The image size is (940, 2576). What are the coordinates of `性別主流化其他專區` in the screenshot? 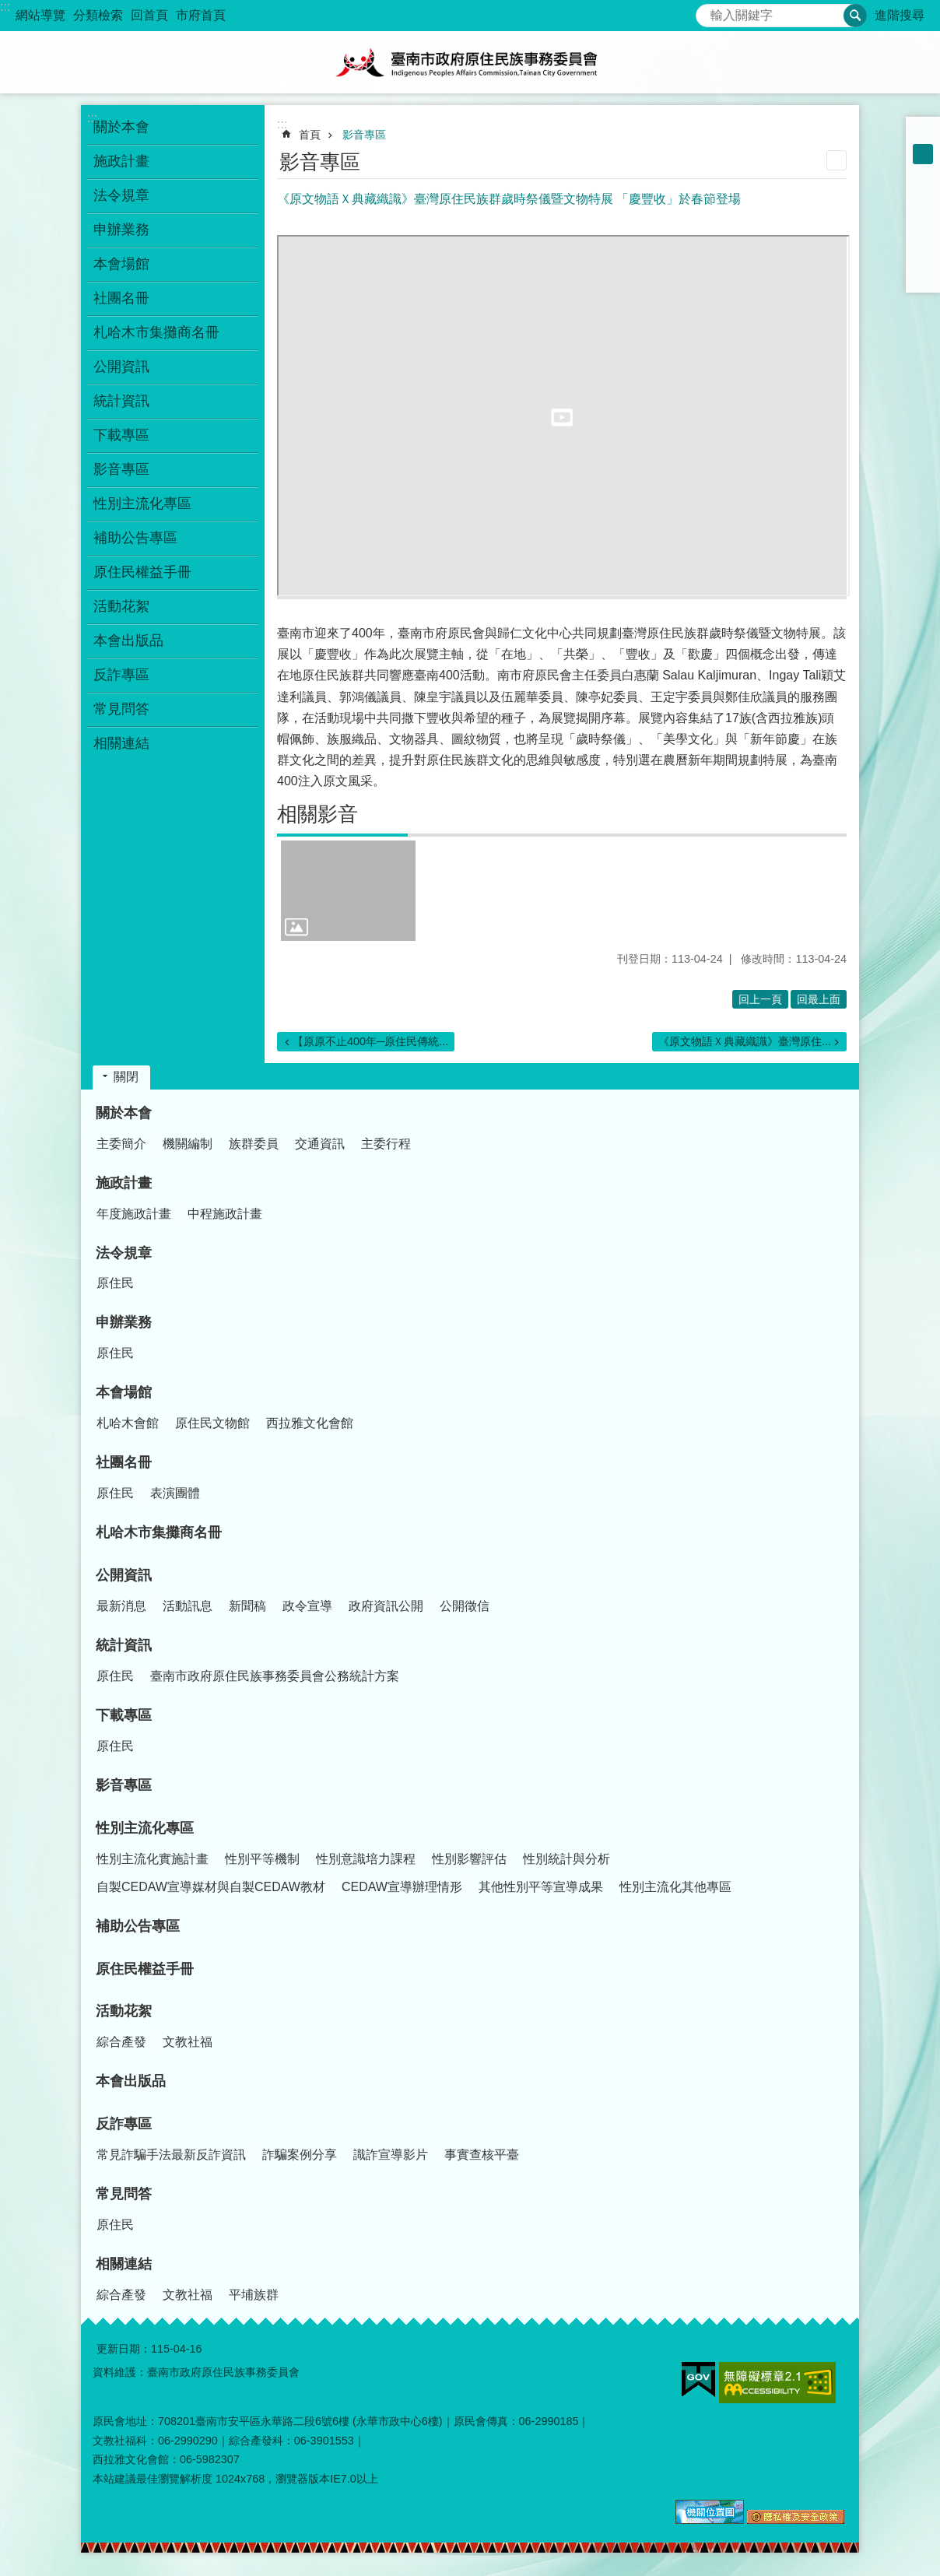 It's located at (675, 1886).